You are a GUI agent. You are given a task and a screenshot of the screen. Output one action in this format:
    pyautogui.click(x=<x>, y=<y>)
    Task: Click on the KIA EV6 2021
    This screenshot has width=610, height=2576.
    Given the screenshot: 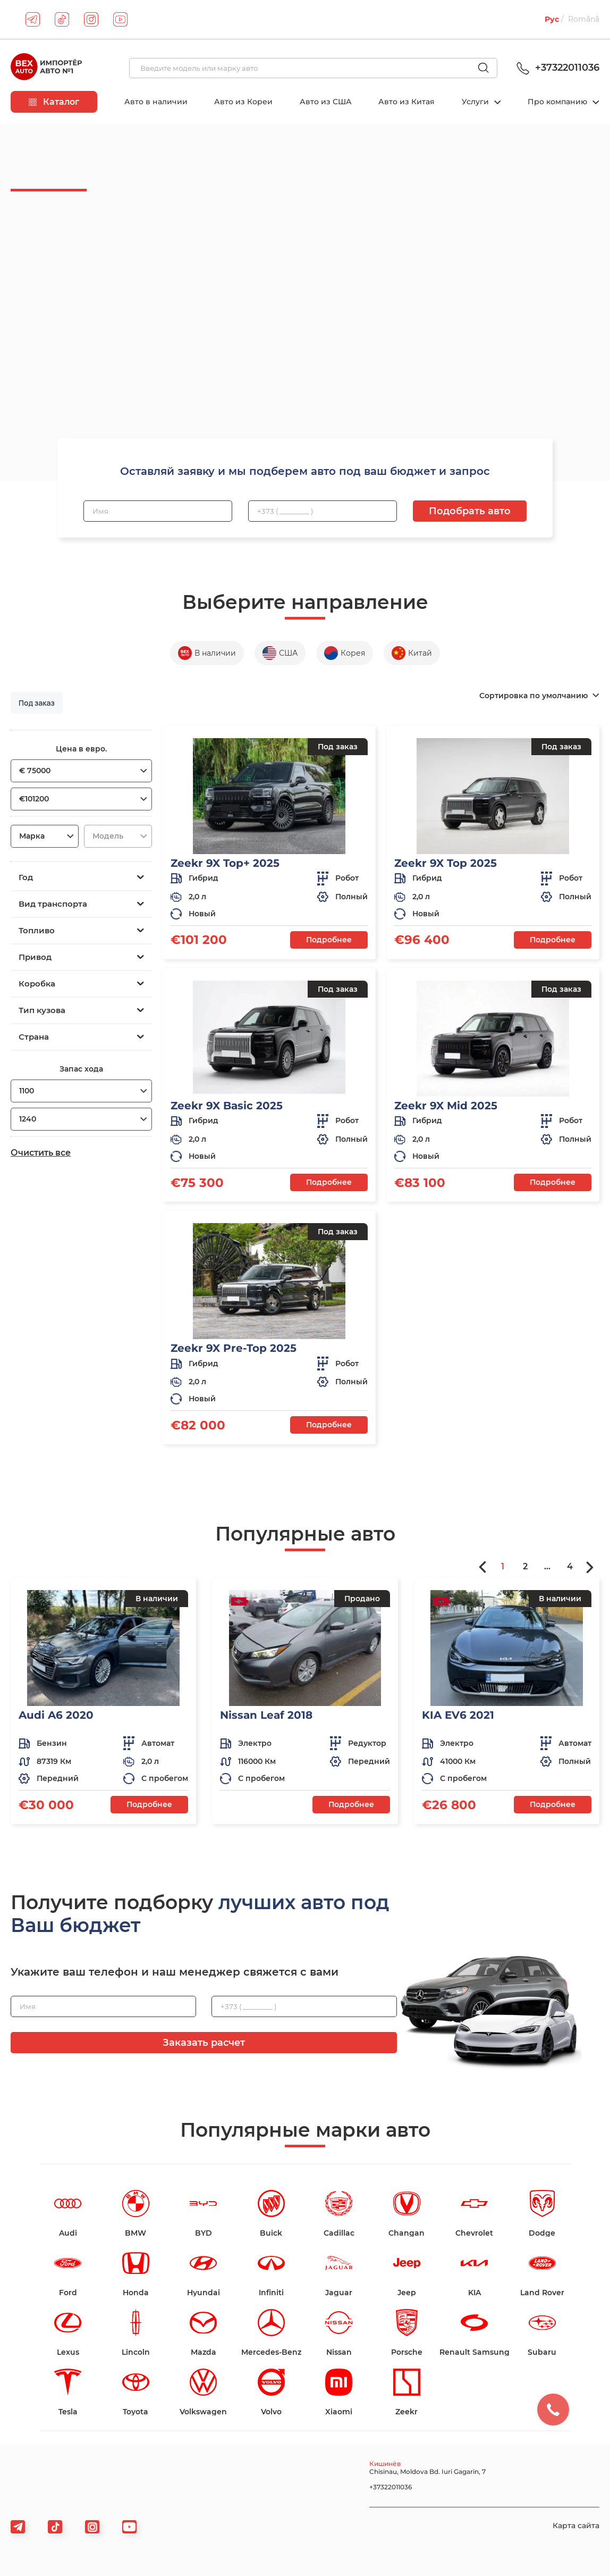 What is the action you would take?
    pyautogui.click(x=458, y=1715)
    